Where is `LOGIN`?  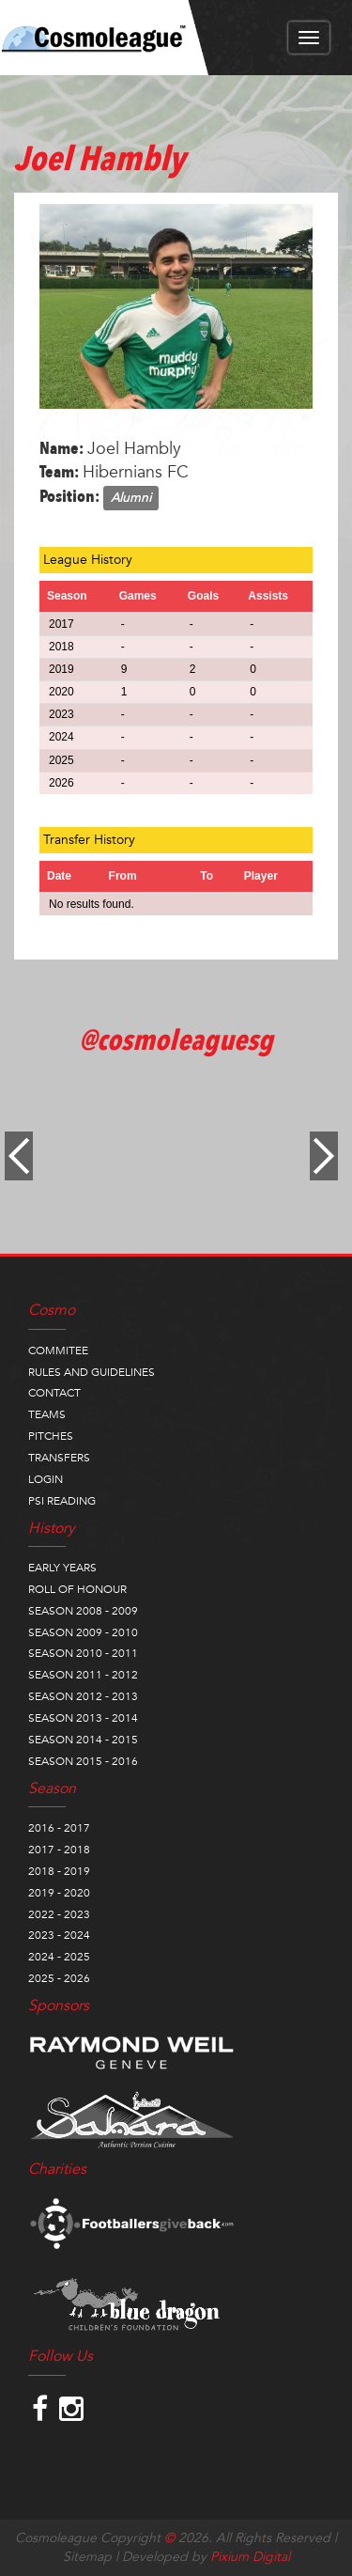
LOGIN is located at coordinates (45, 1479).